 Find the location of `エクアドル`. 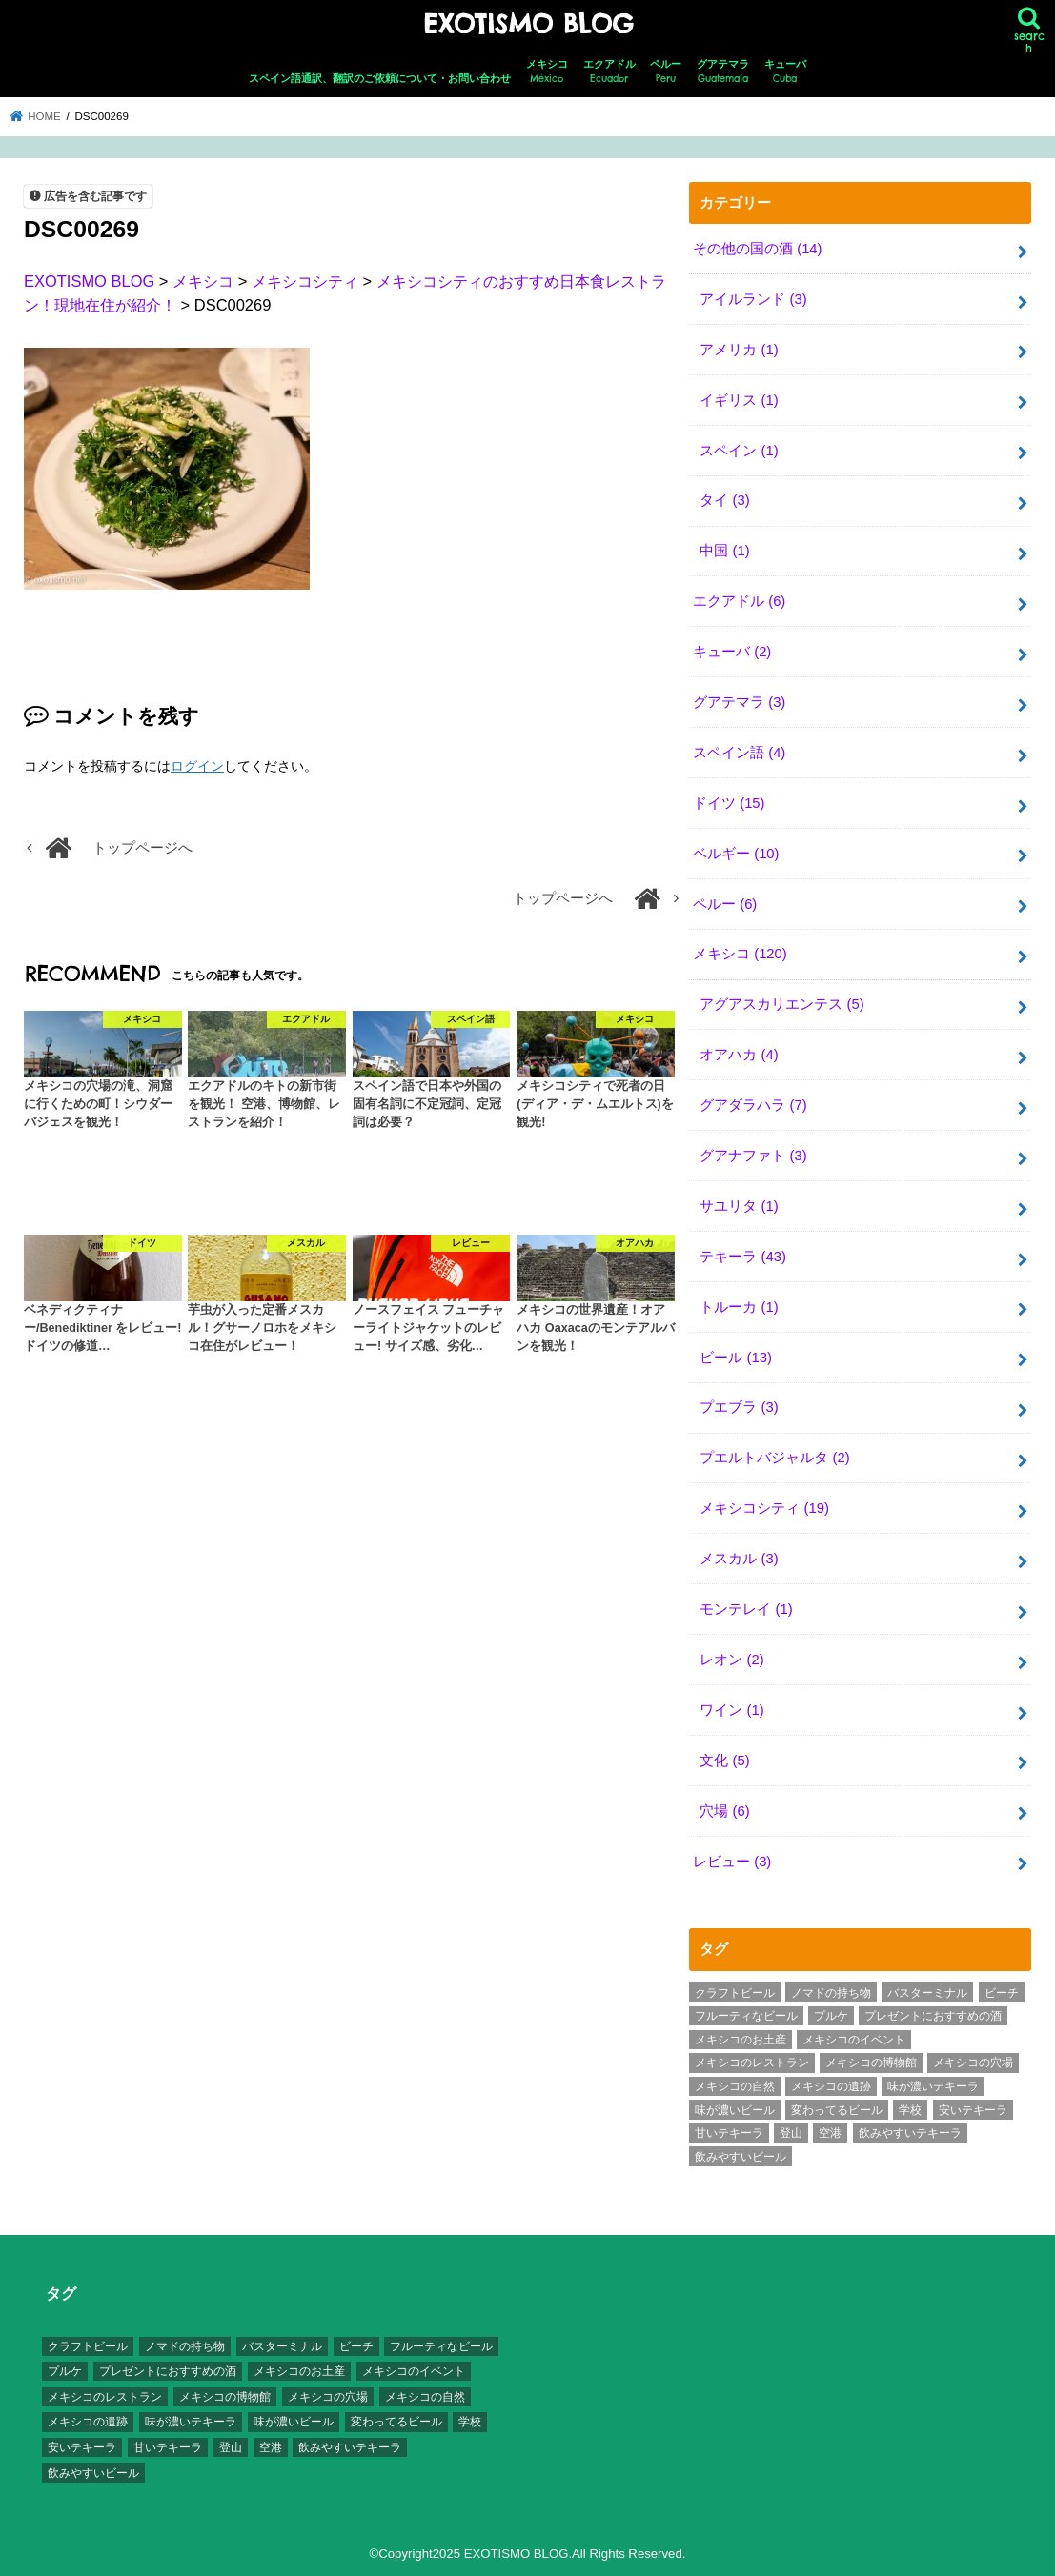

エクアドル is located at coordinates (609, 72).